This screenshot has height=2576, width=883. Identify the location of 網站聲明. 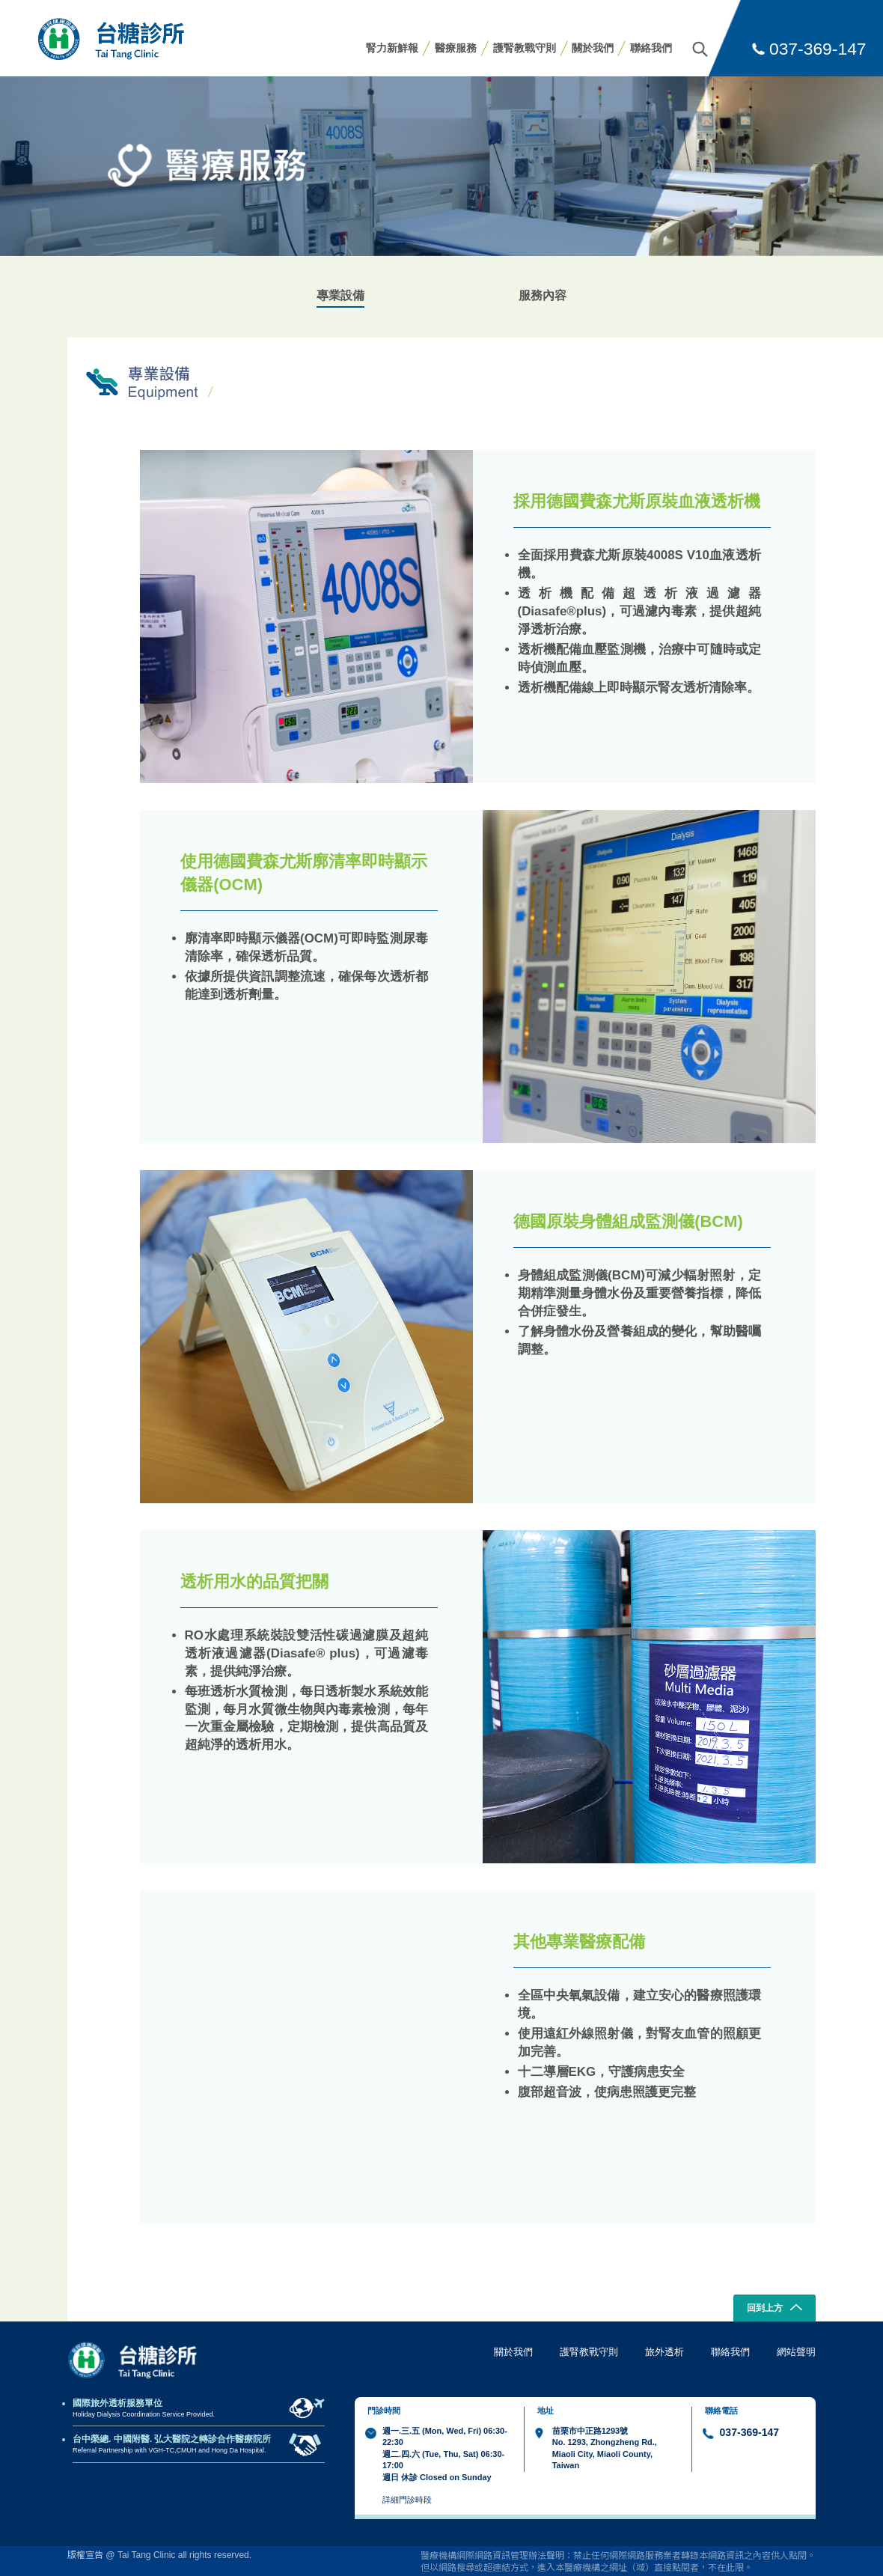
(796, 2351).